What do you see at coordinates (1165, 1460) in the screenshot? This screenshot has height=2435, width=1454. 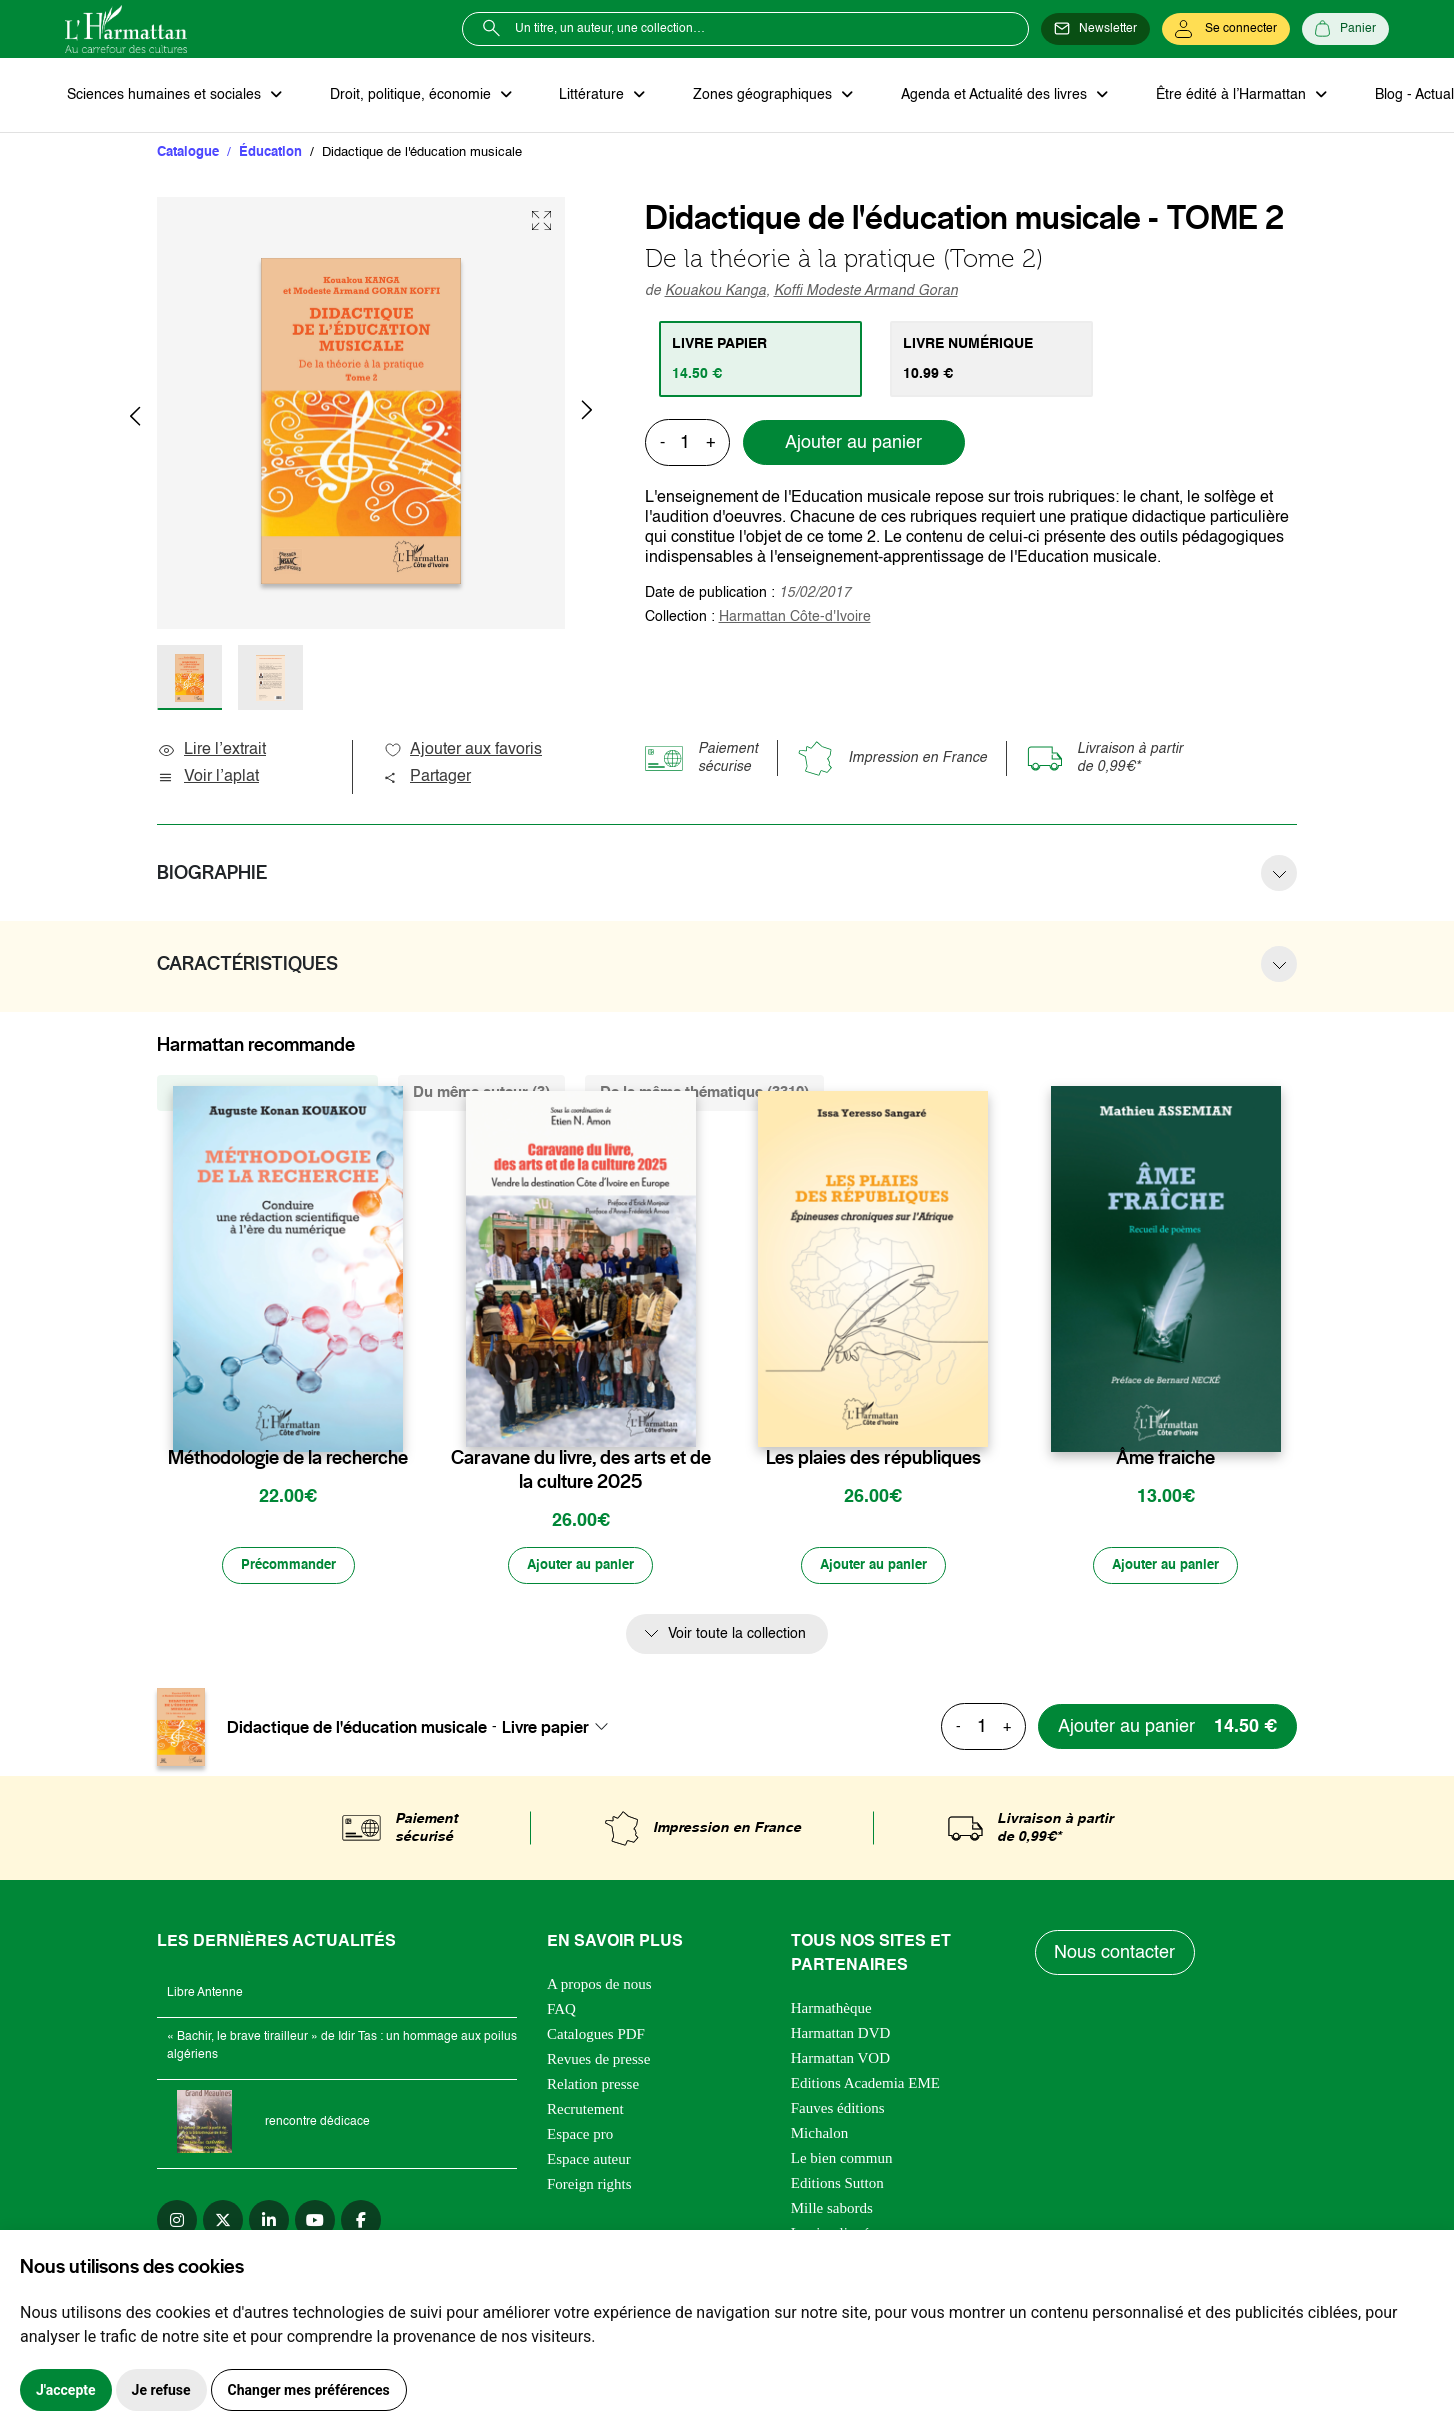 I see `Âme fraiche` at bounding box center [1165, 1460].